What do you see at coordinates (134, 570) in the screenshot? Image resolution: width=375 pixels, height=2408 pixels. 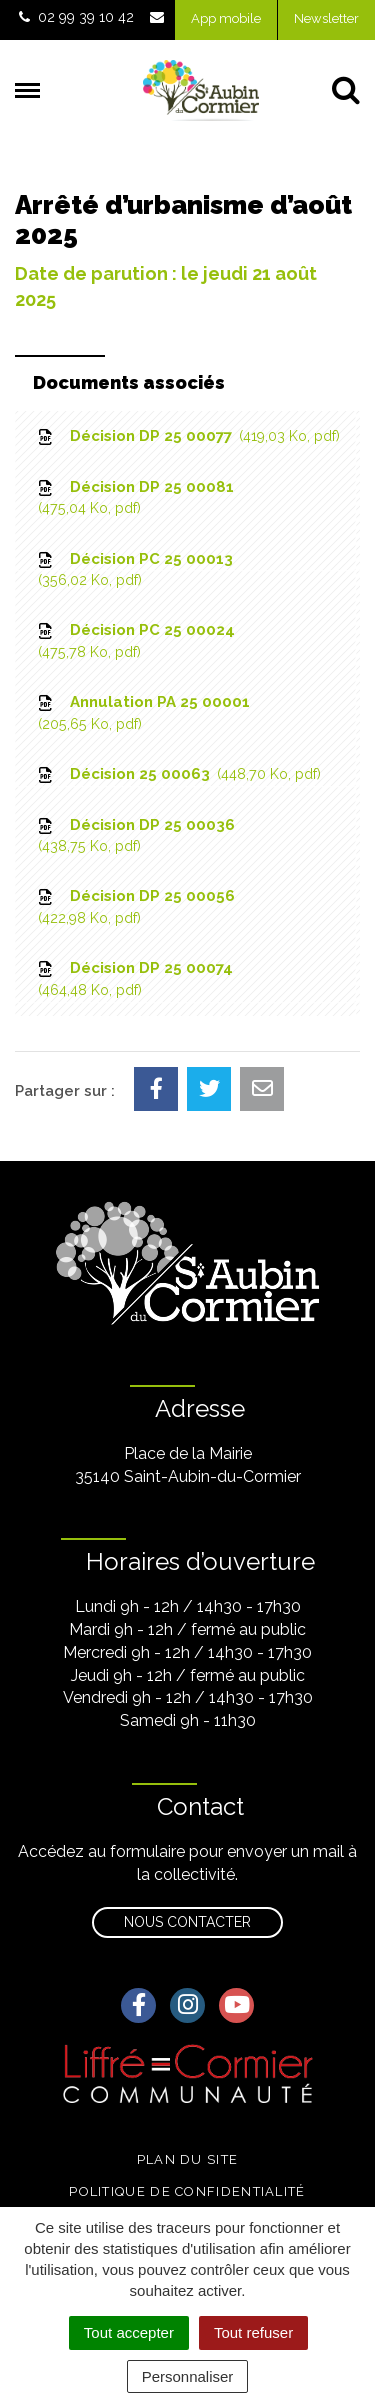 I see `Décision PC 25 00013` at bounding box center [134, 570].